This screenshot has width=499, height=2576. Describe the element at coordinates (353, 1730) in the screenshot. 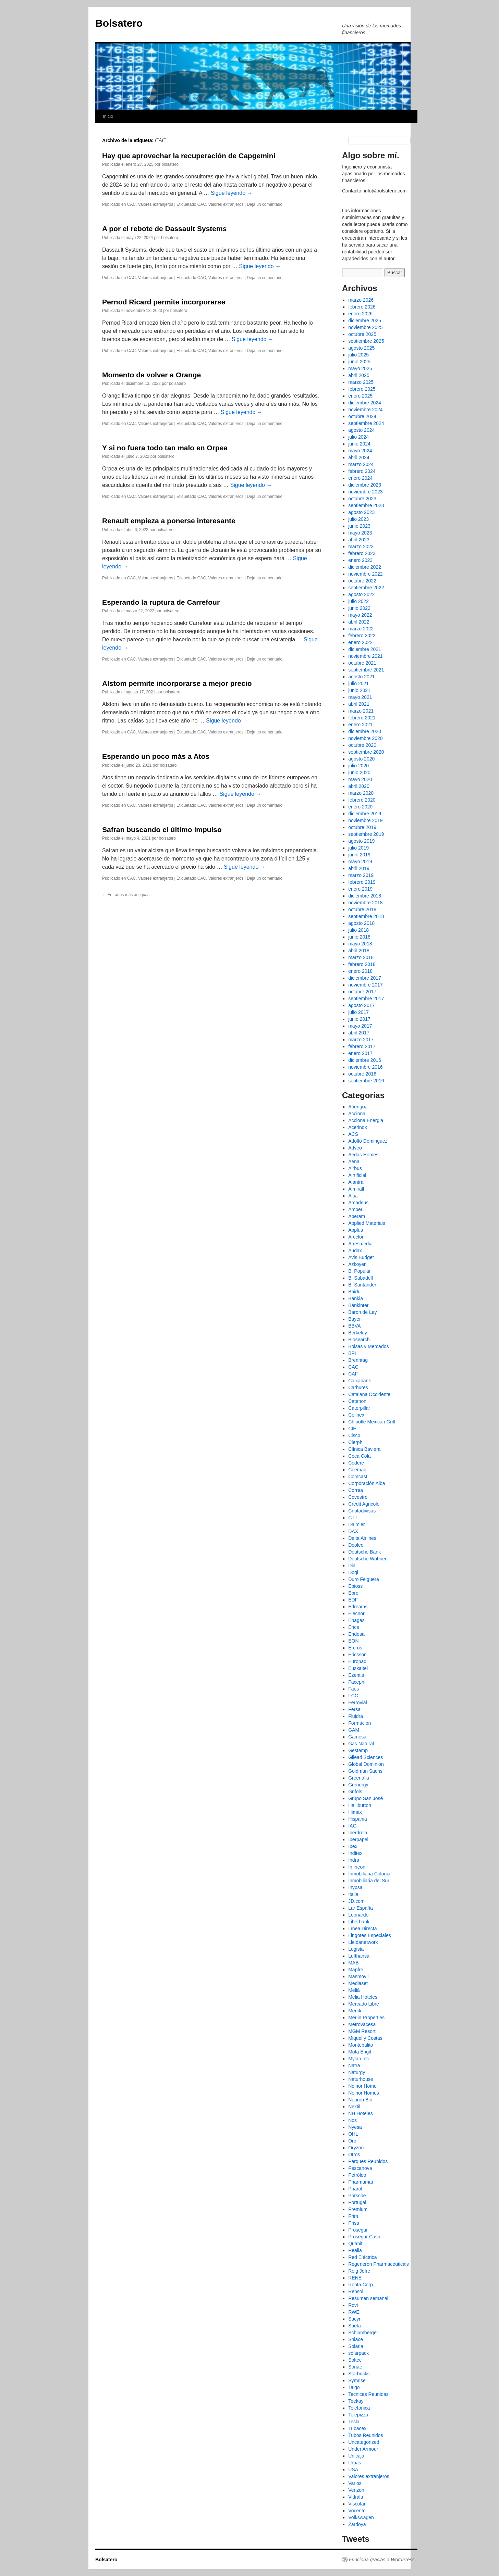

I see `GAM` at that location.